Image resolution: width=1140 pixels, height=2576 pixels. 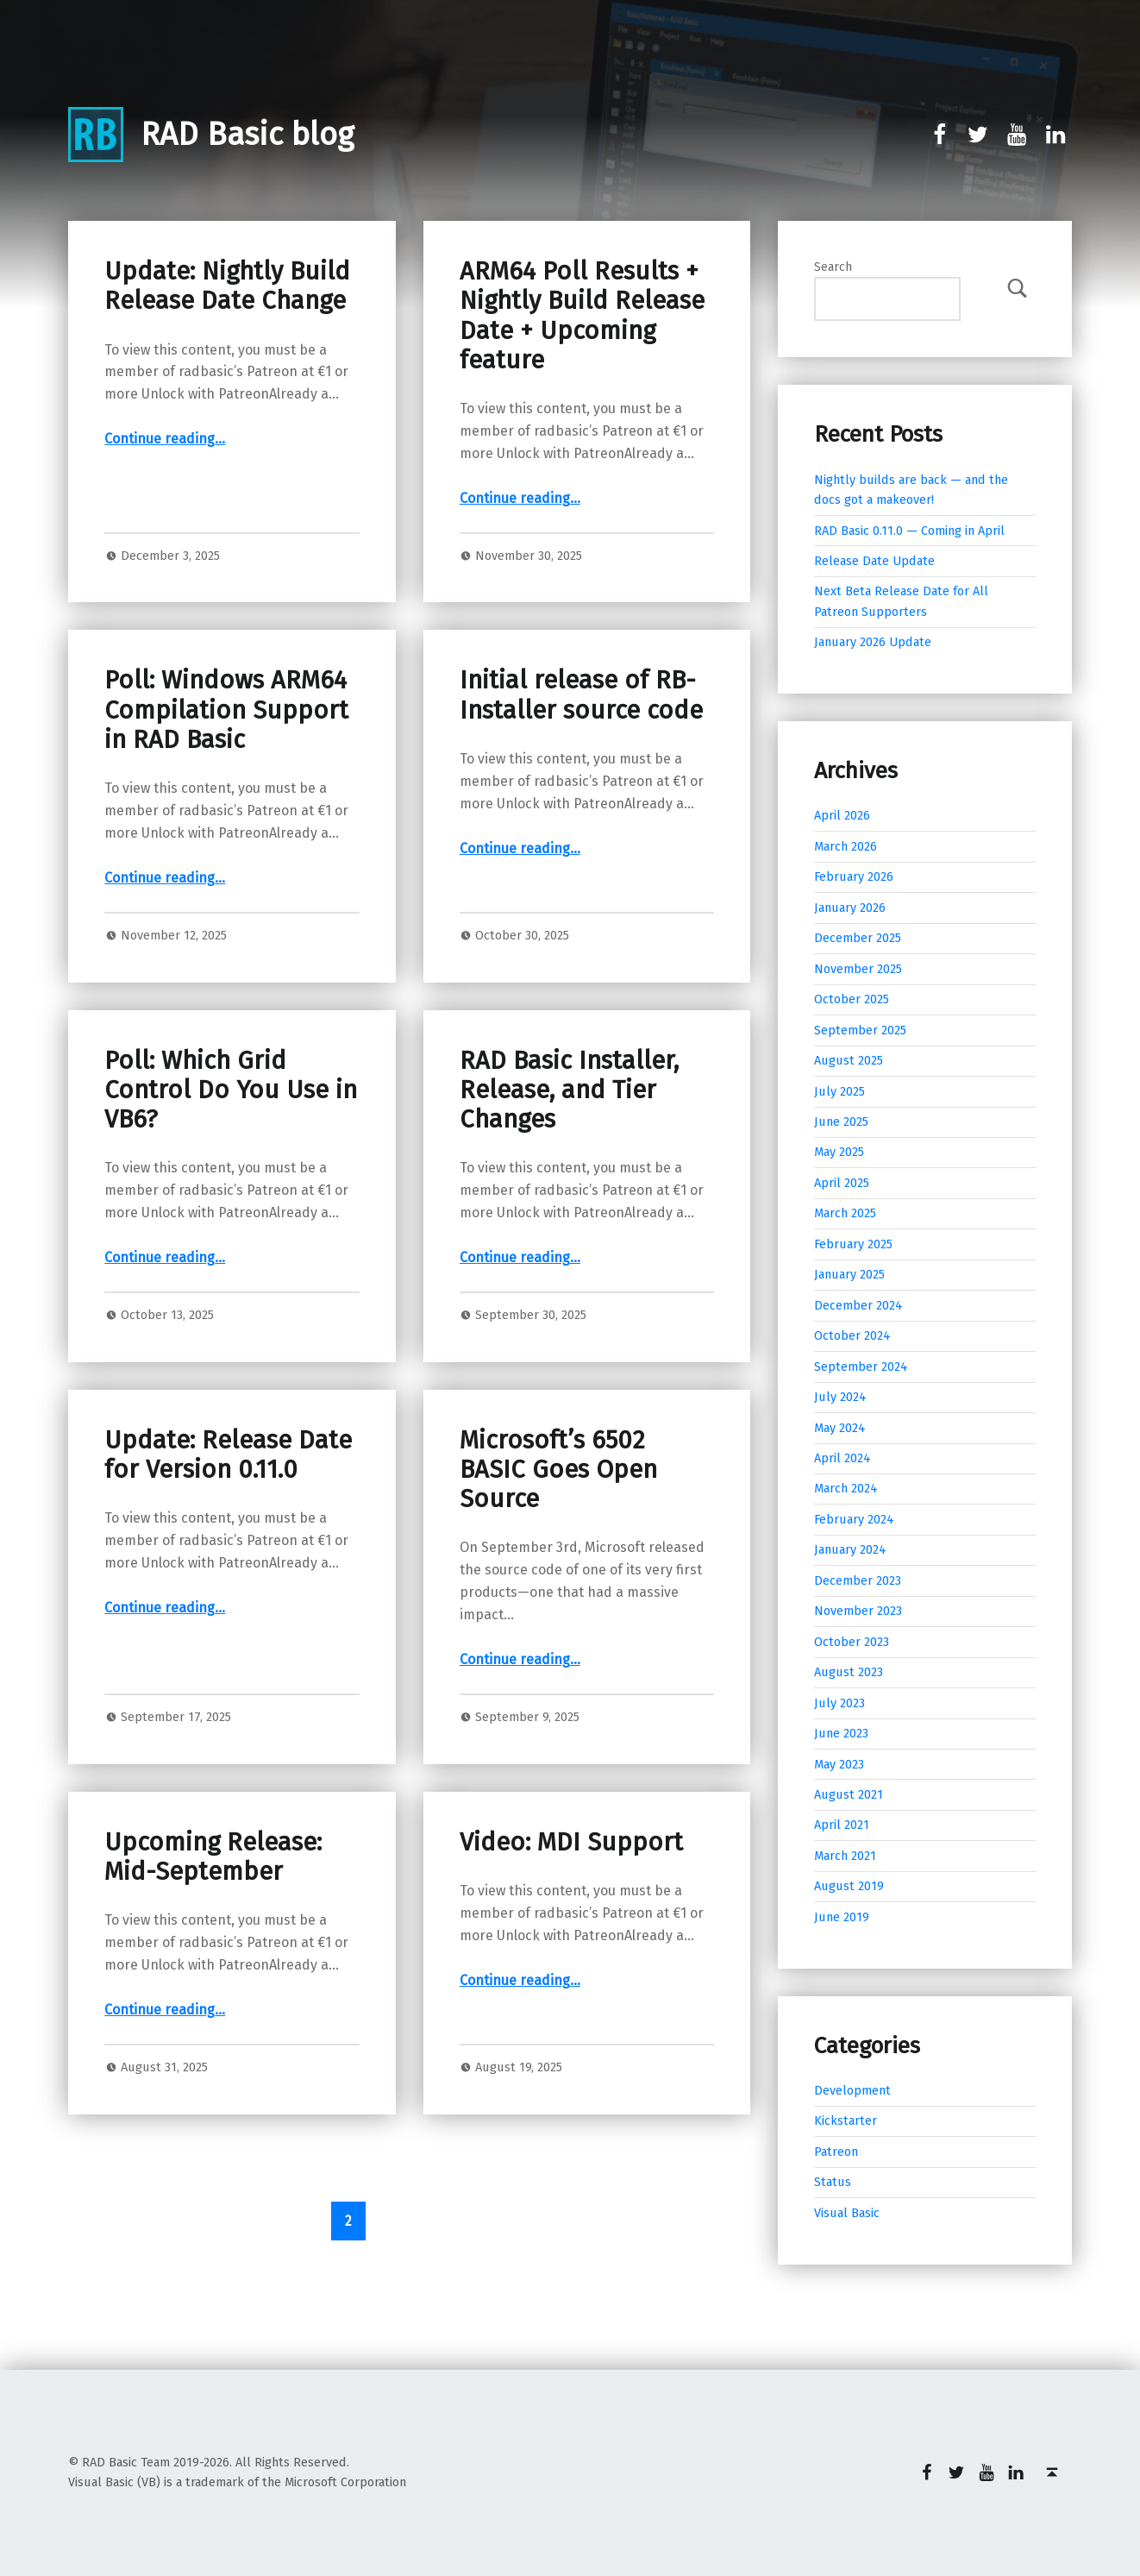 What do you see at coordinates (845, 2120) in the screenshot?
I see `Kickstarter` at bounding box center [845, 2120].